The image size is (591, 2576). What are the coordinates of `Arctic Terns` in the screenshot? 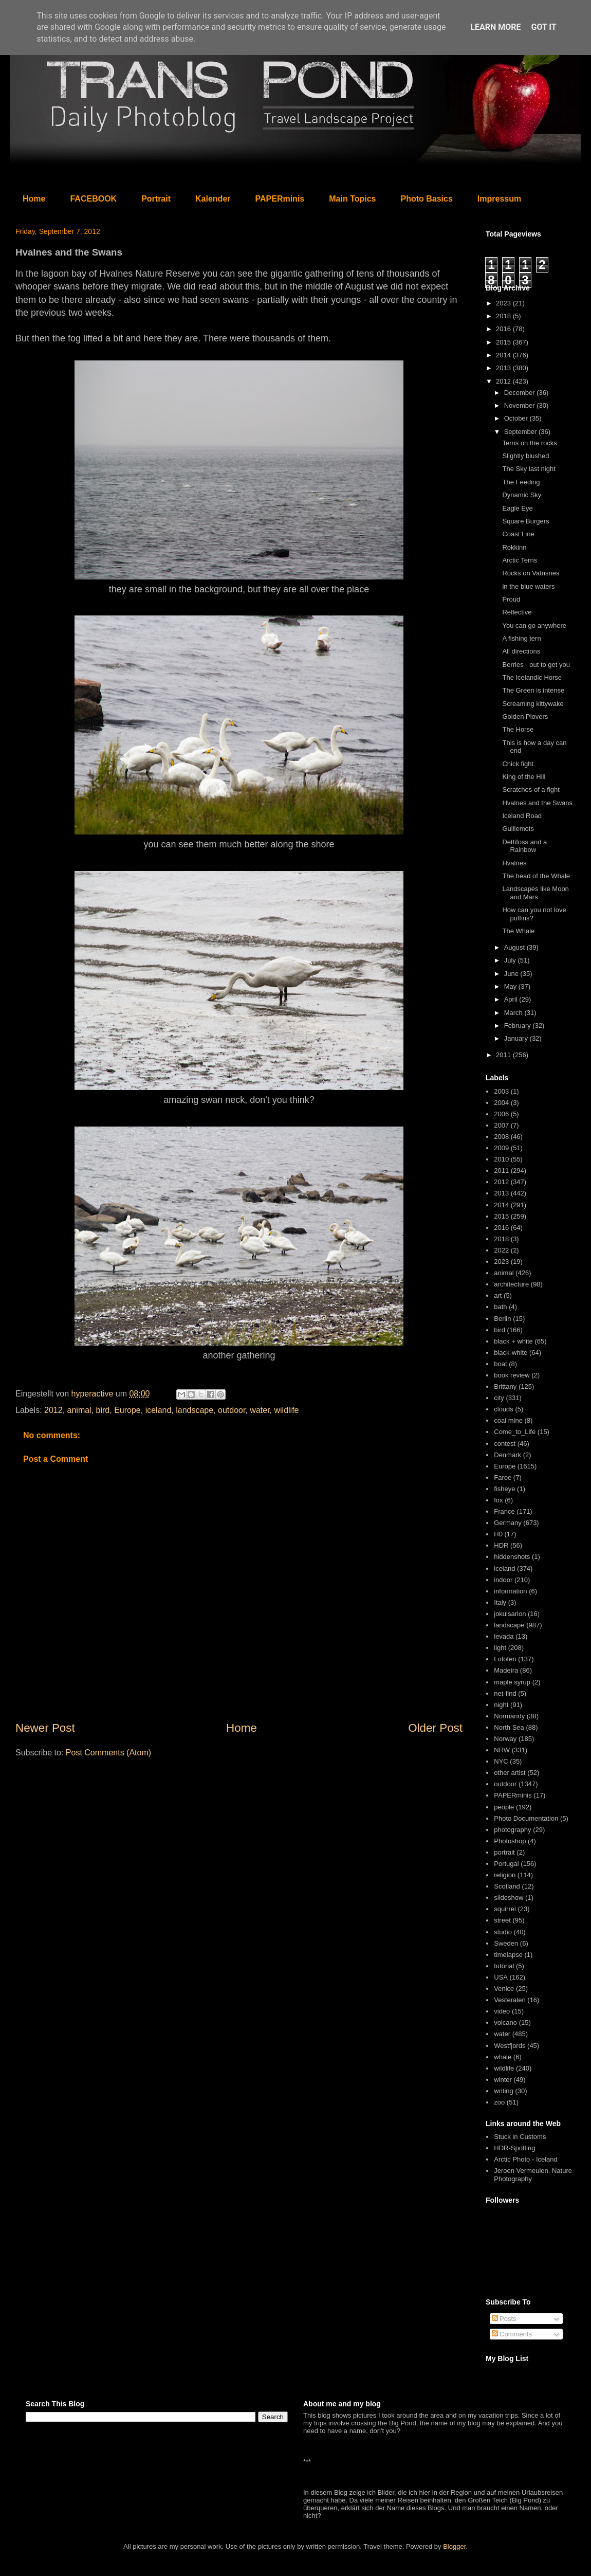 It's located at (519, 560).